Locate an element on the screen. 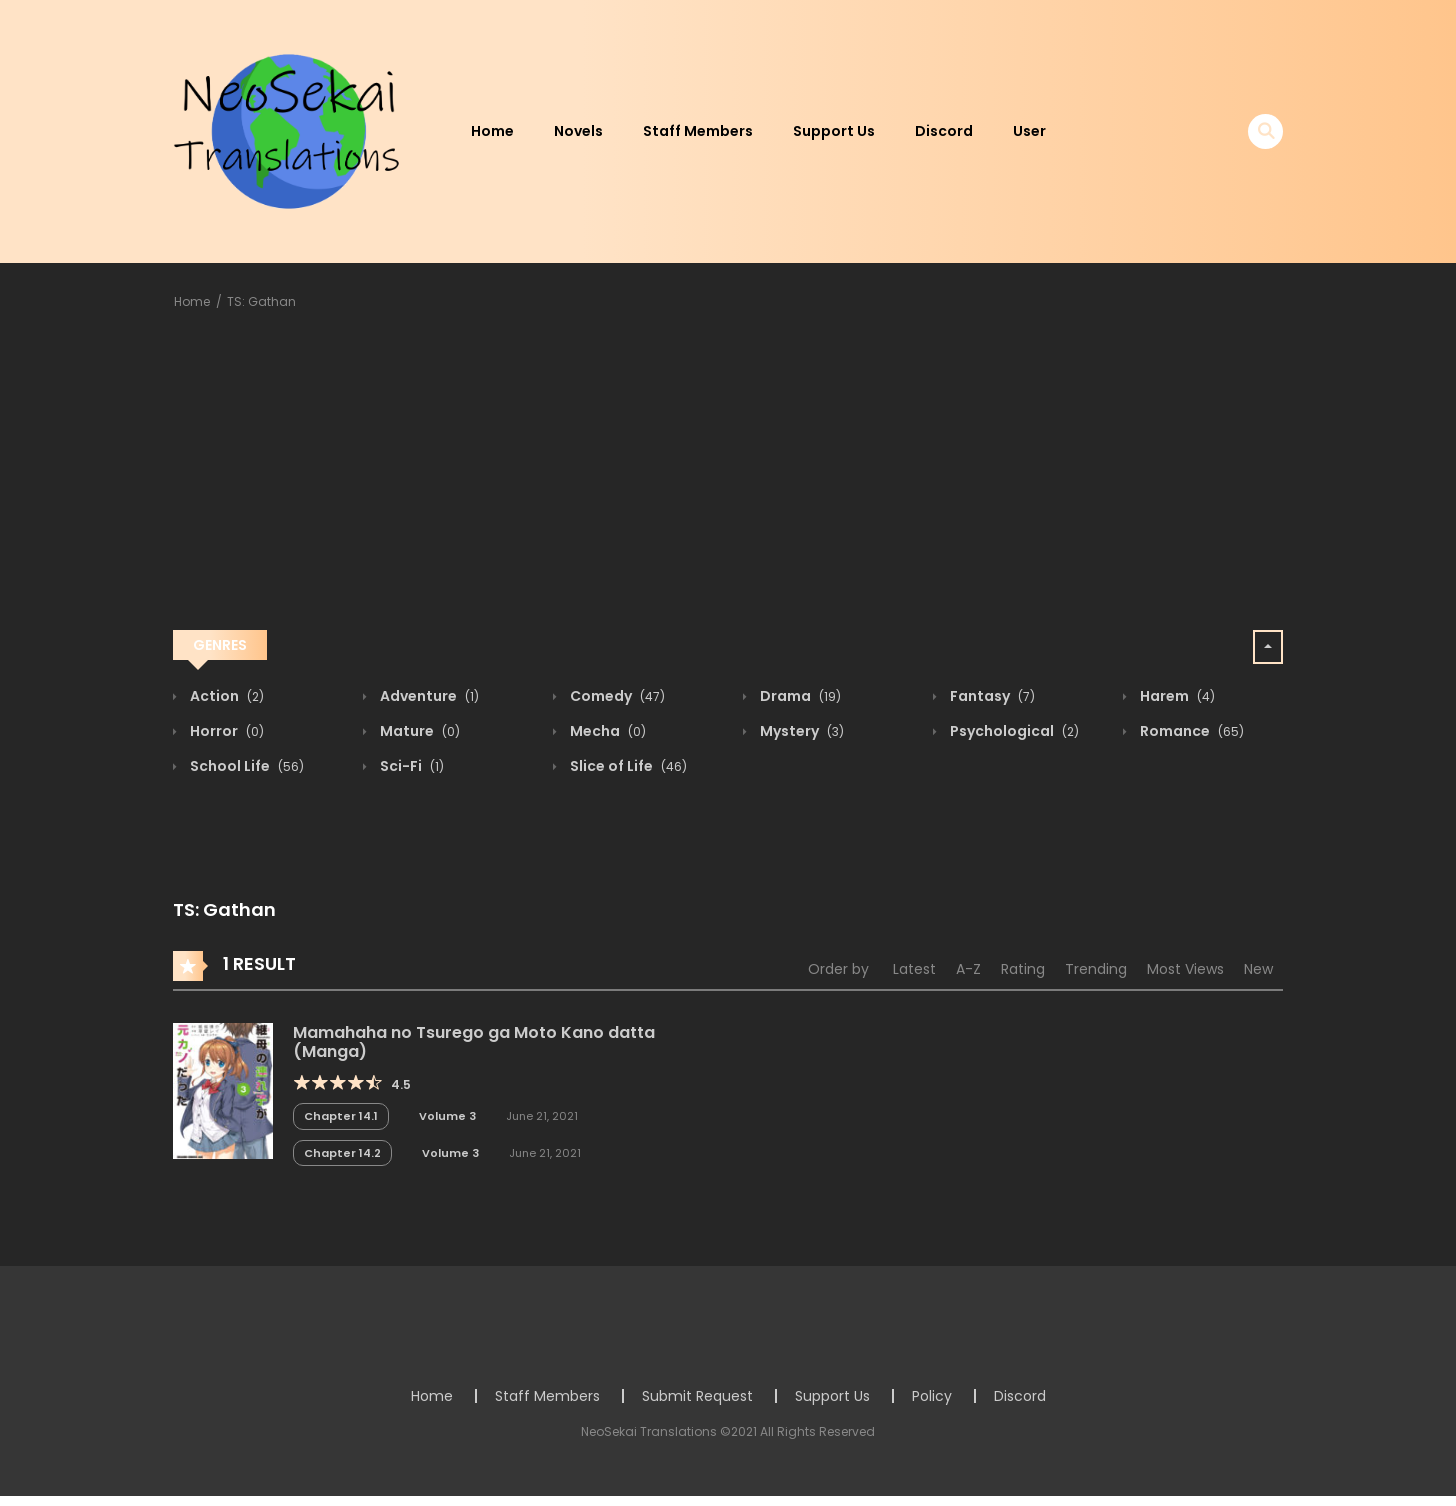 The image size is (1456, 1506). [Advertisement] is located at coordinates (728, 474).